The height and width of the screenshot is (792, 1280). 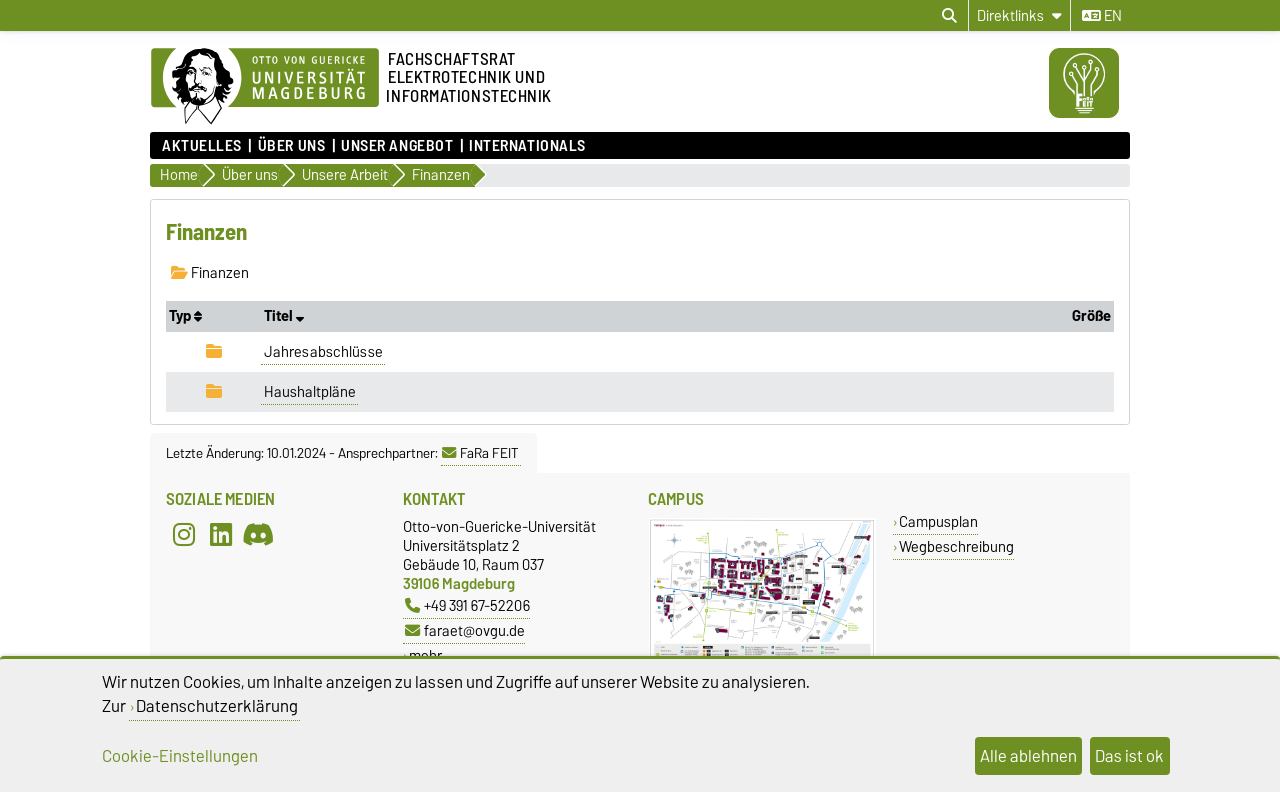 I want to click on Titel, so click(x=284, y=316).